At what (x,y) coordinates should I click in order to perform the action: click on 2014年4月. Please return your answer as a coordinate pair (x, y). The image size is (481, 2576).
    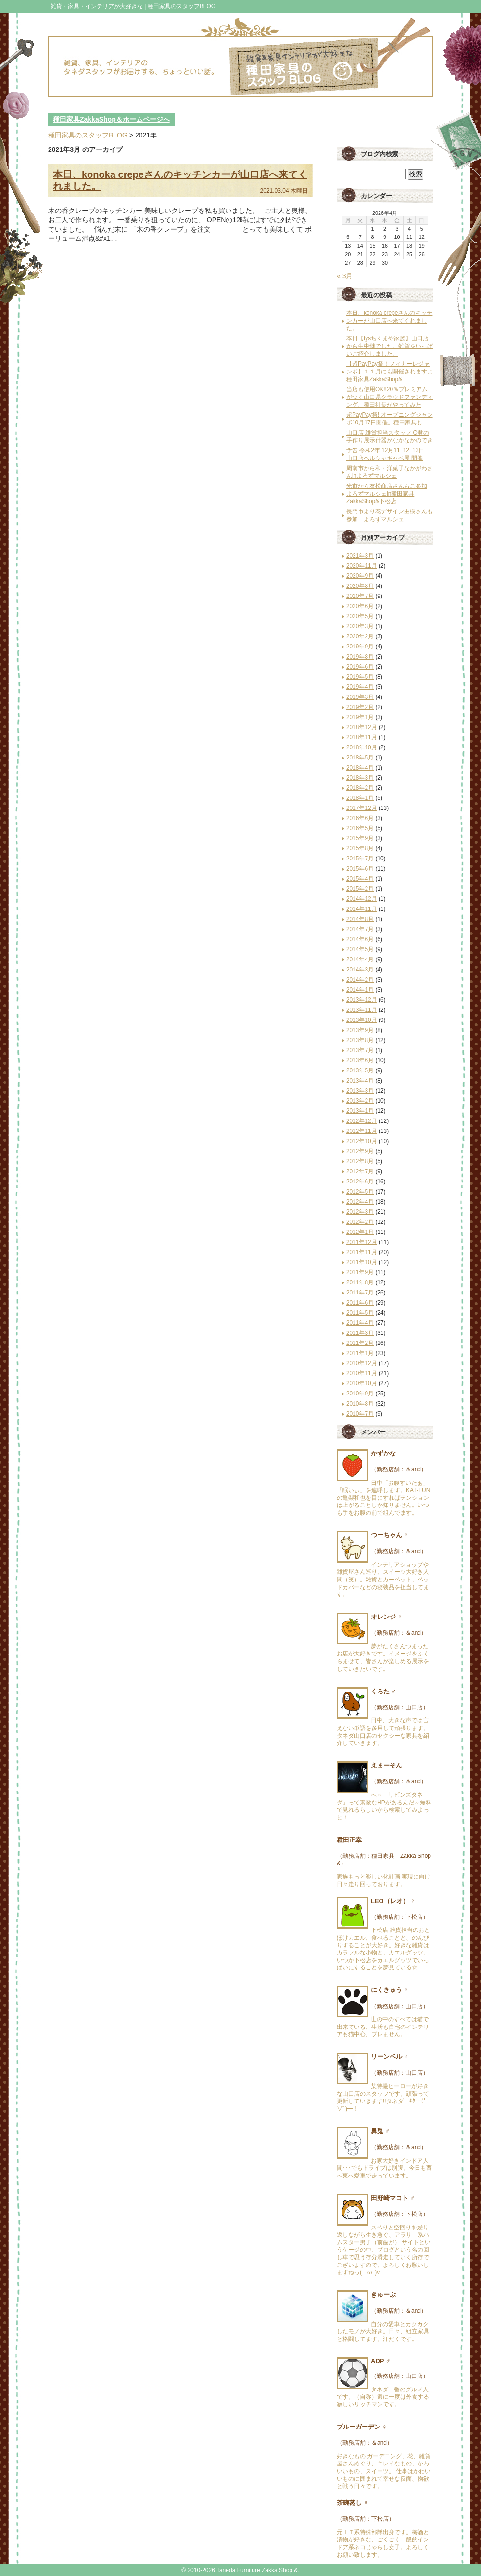
    Looking at the image, I should click on (360, 959).